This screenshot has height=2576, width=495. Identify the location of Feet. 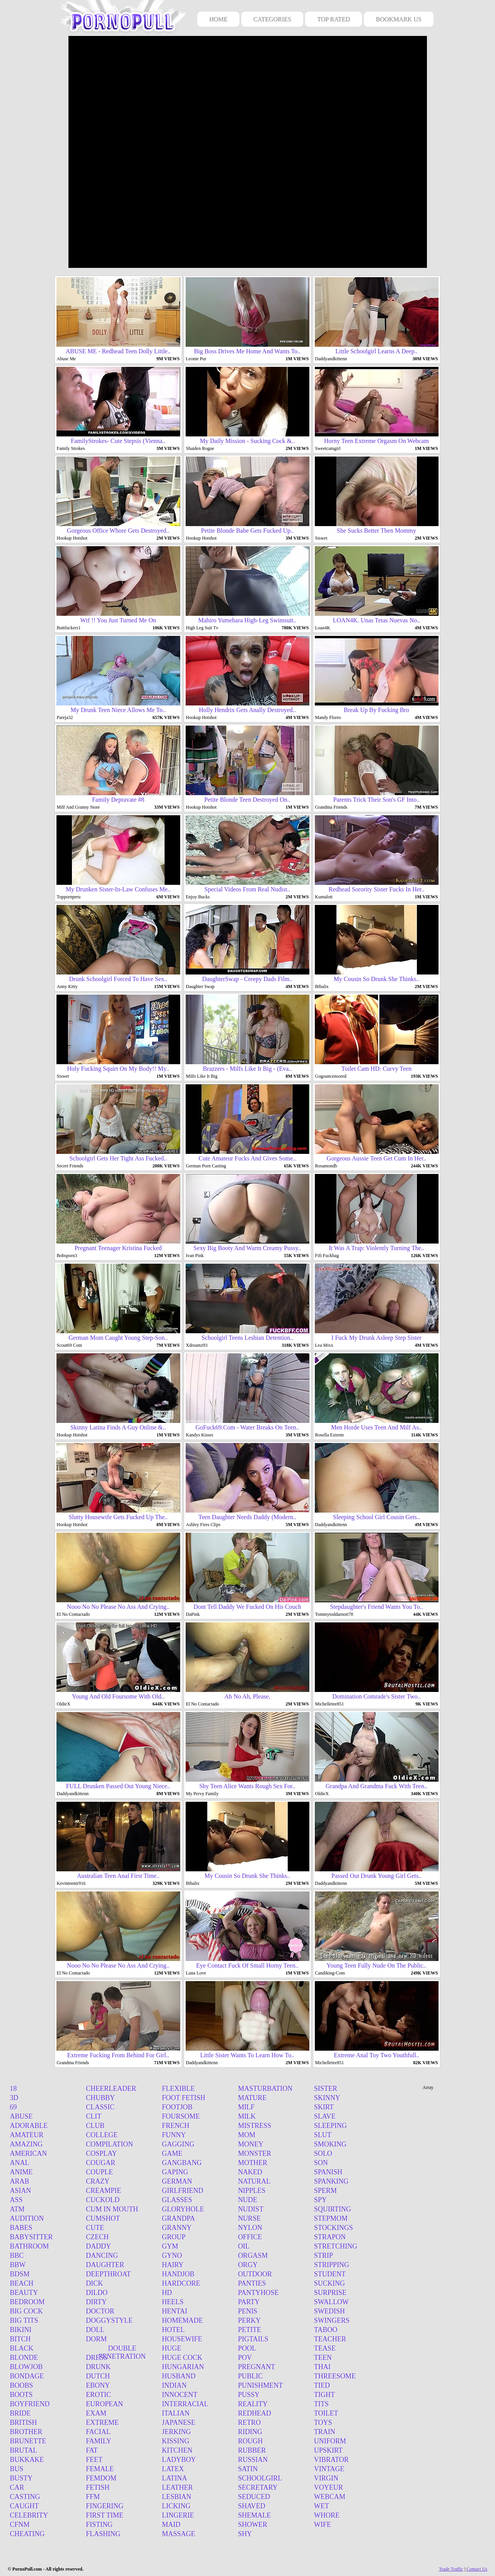
(94, 2460).